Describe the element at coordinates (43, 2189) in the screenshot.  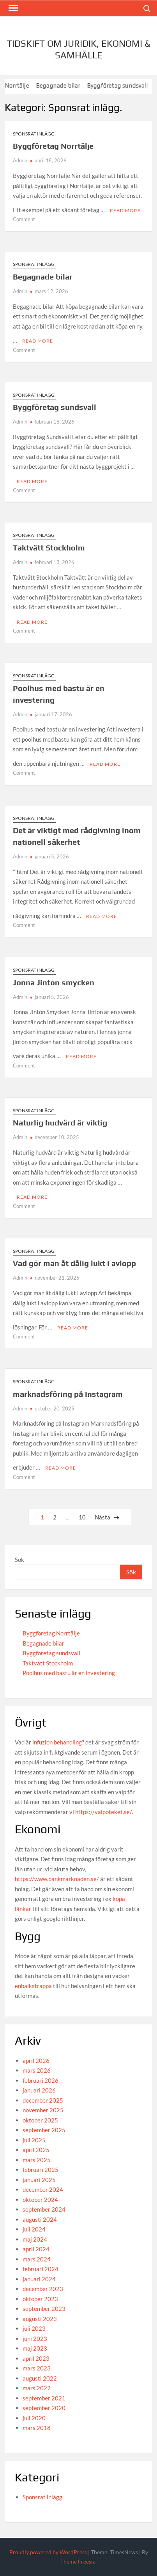
I see `december 2024` at that location.